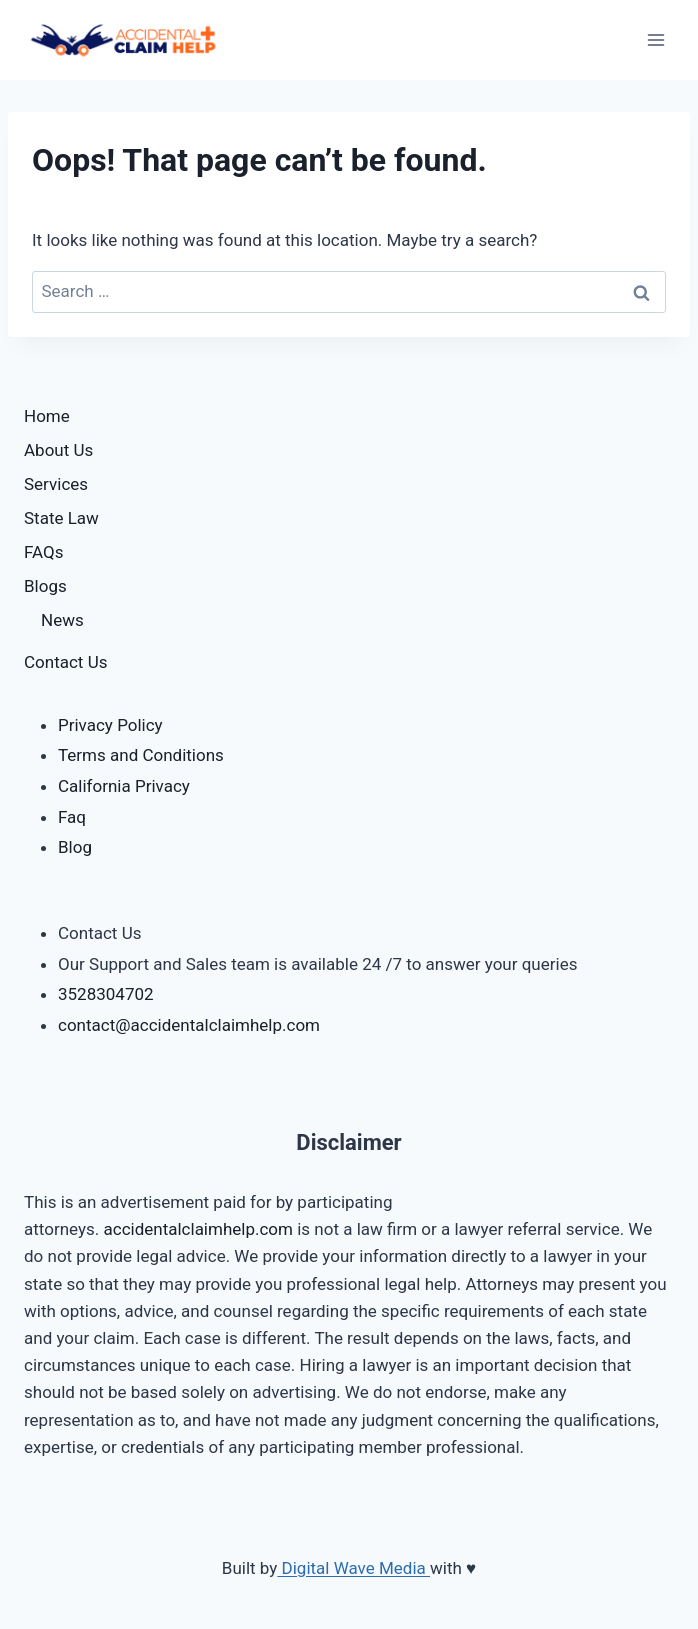 Image resolution: width=698 pixels, height=1629 pixels. I want to click on Digital Wave Media, so click(353, 1568).